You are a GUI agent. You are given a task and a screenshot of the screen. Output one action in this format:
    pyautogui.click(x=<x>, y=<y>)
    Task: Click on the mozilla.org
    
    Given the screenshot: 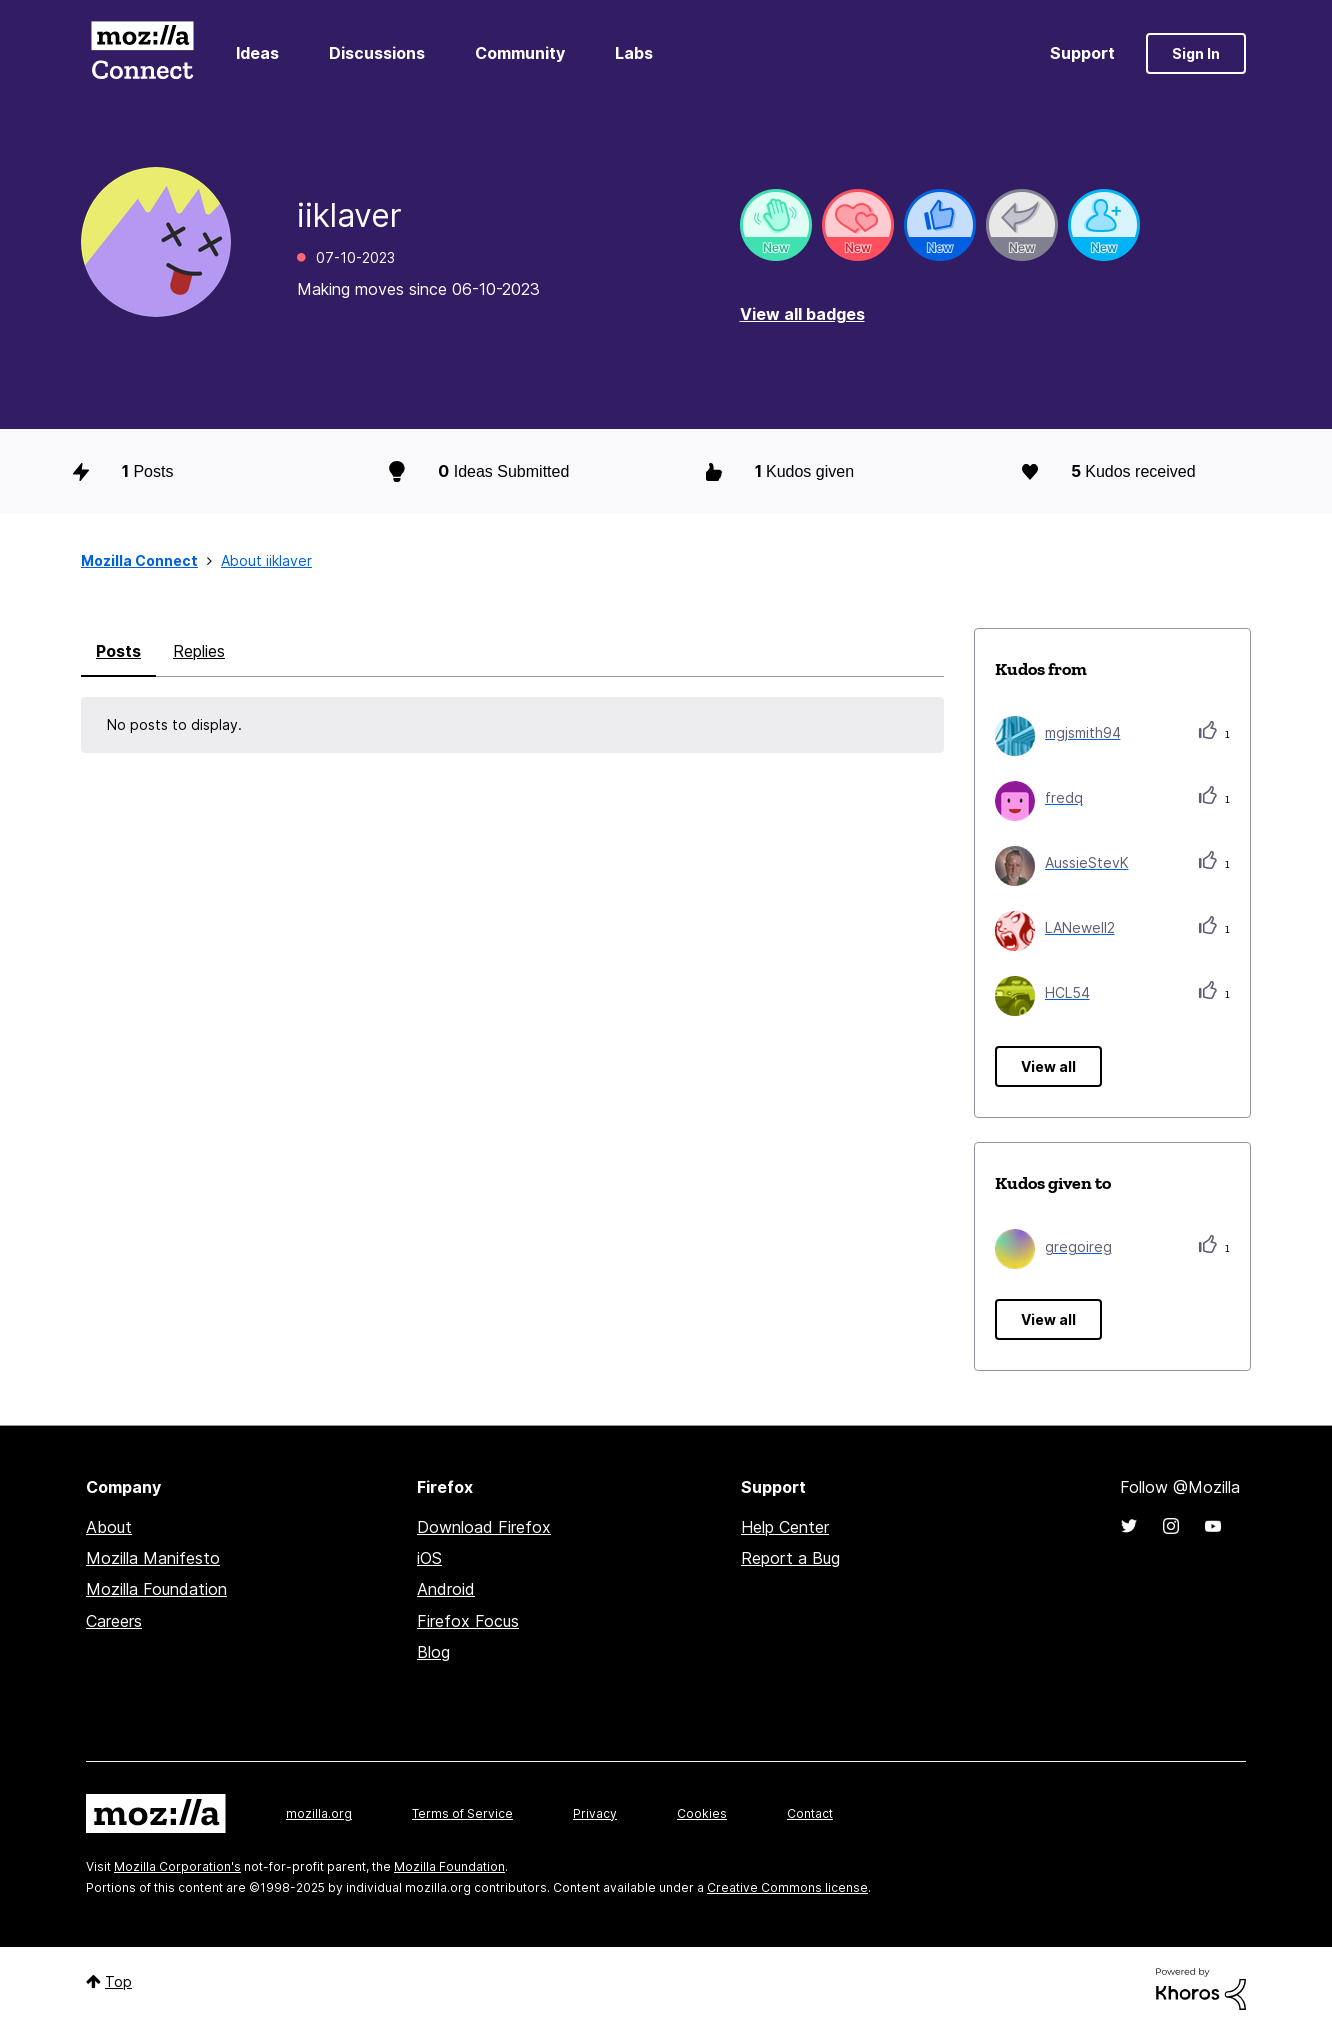 What is the action you would take?
    pyautogui.click(x=319, y=1813)
    